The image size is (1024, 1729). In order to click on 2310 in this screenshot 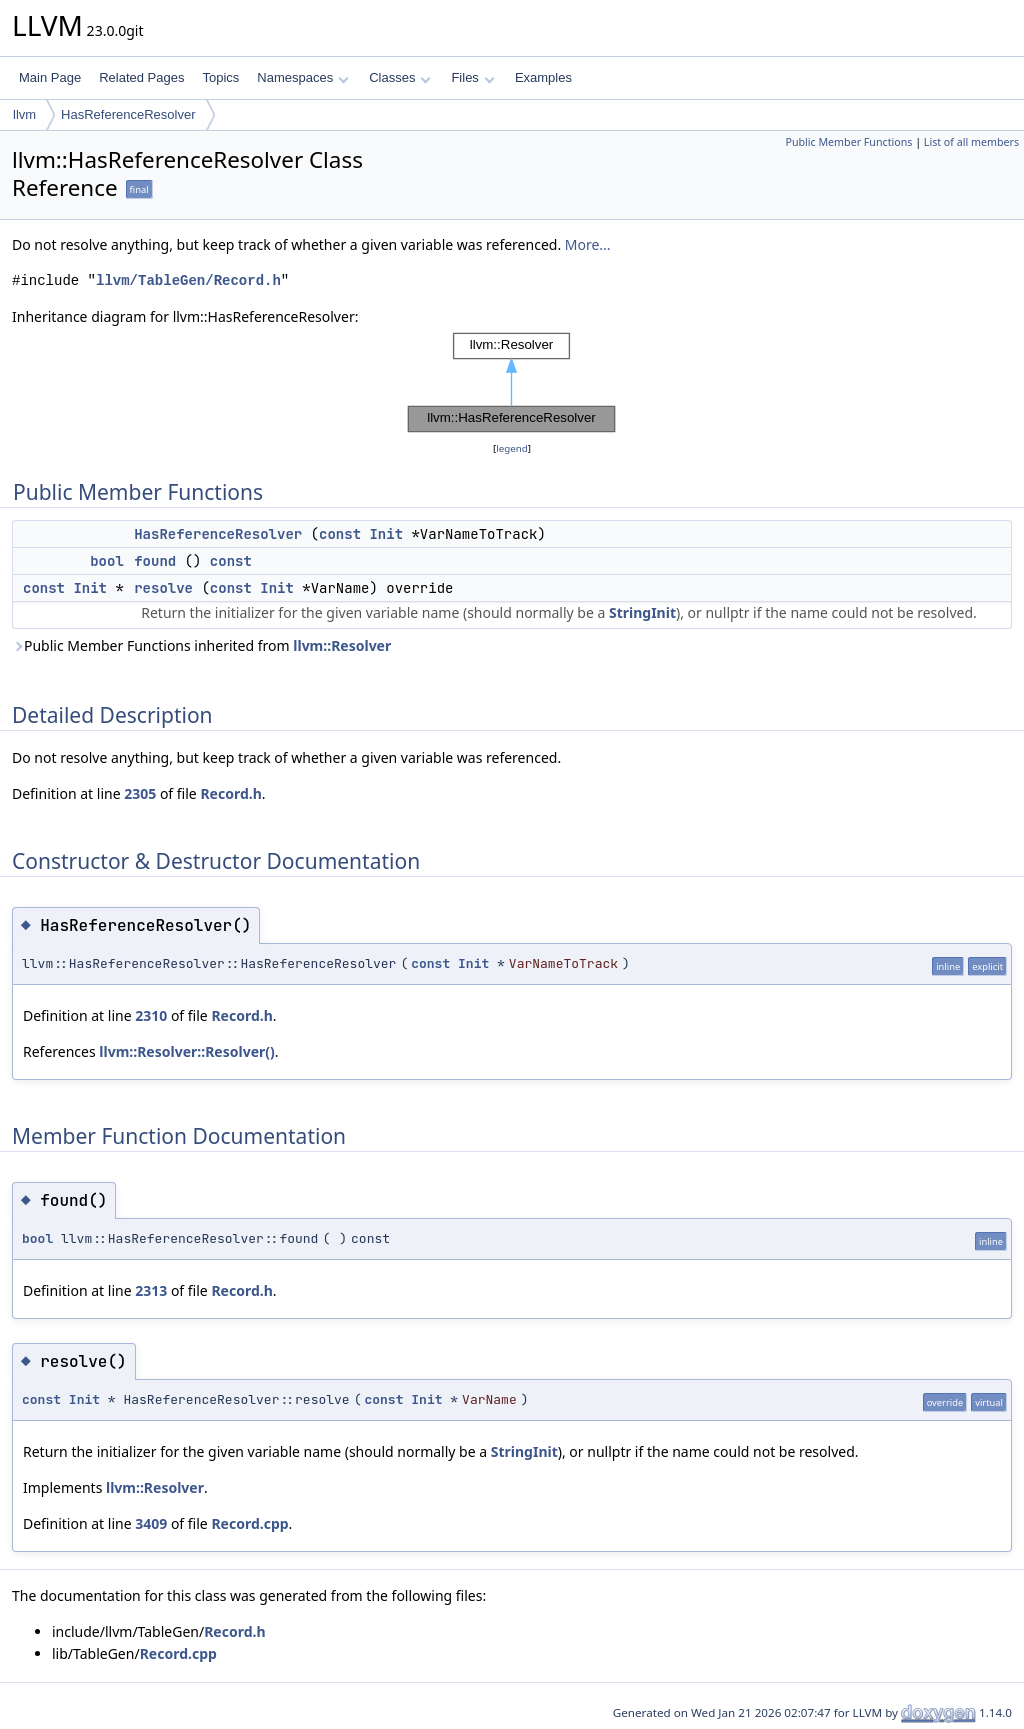, I will do `click(151, 1015)`.